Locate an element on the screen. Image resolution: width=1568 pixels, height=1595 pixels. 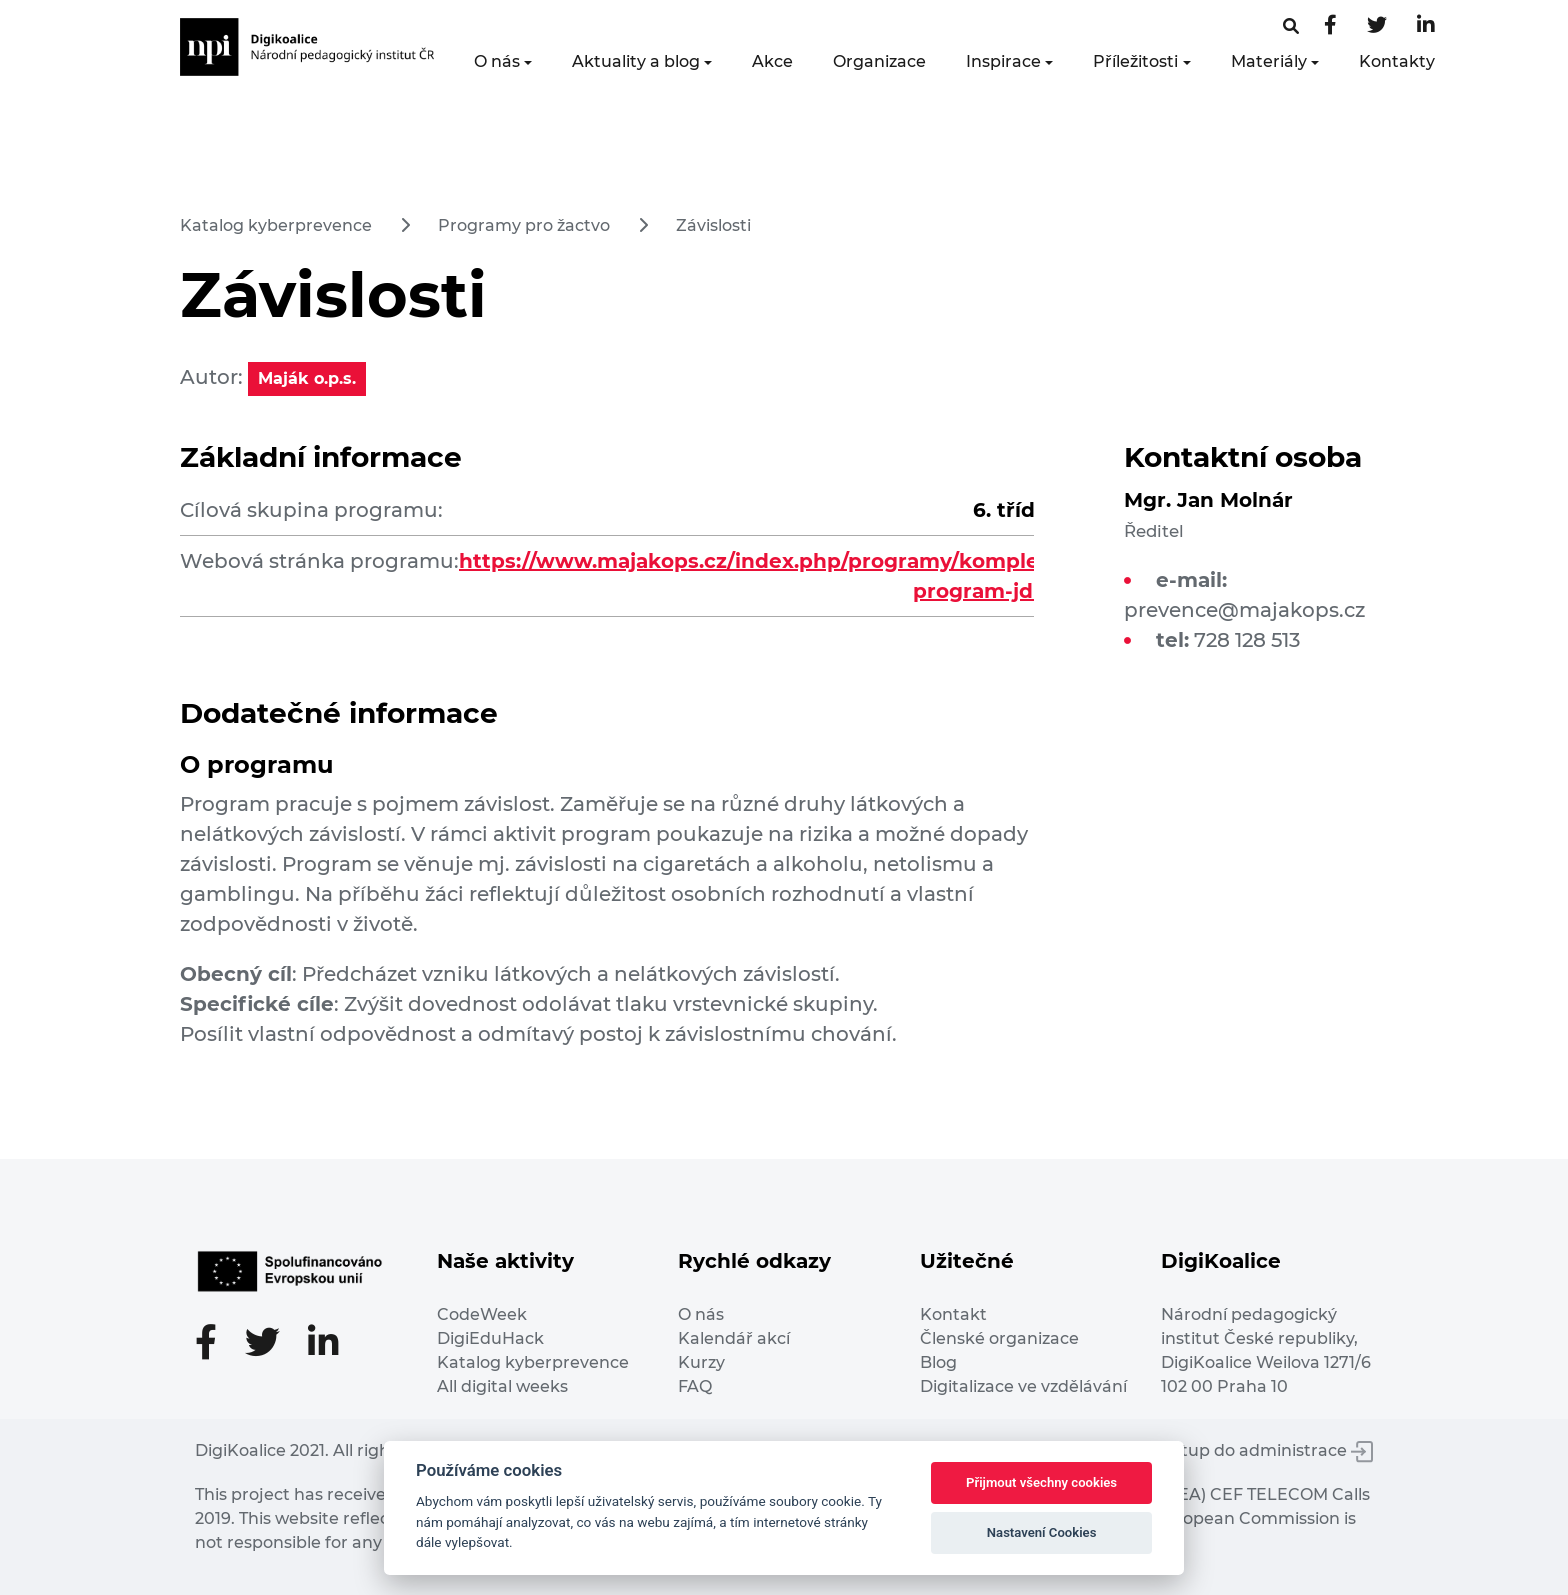
Akce is located at coordinates (772, 61).